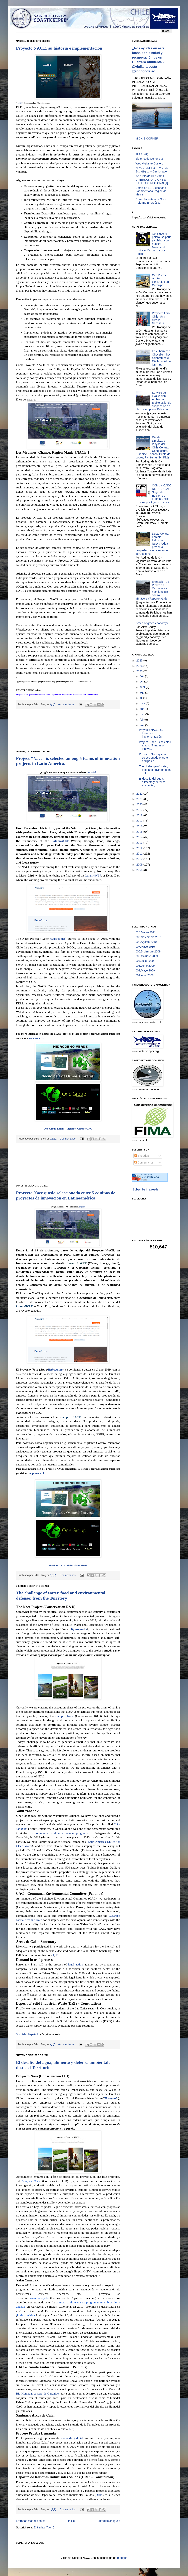 The image size is (188, 2576). What do you see at coordinates (139, 793) in the screenshot?
I see `2022` at bounding box center [139, 793].